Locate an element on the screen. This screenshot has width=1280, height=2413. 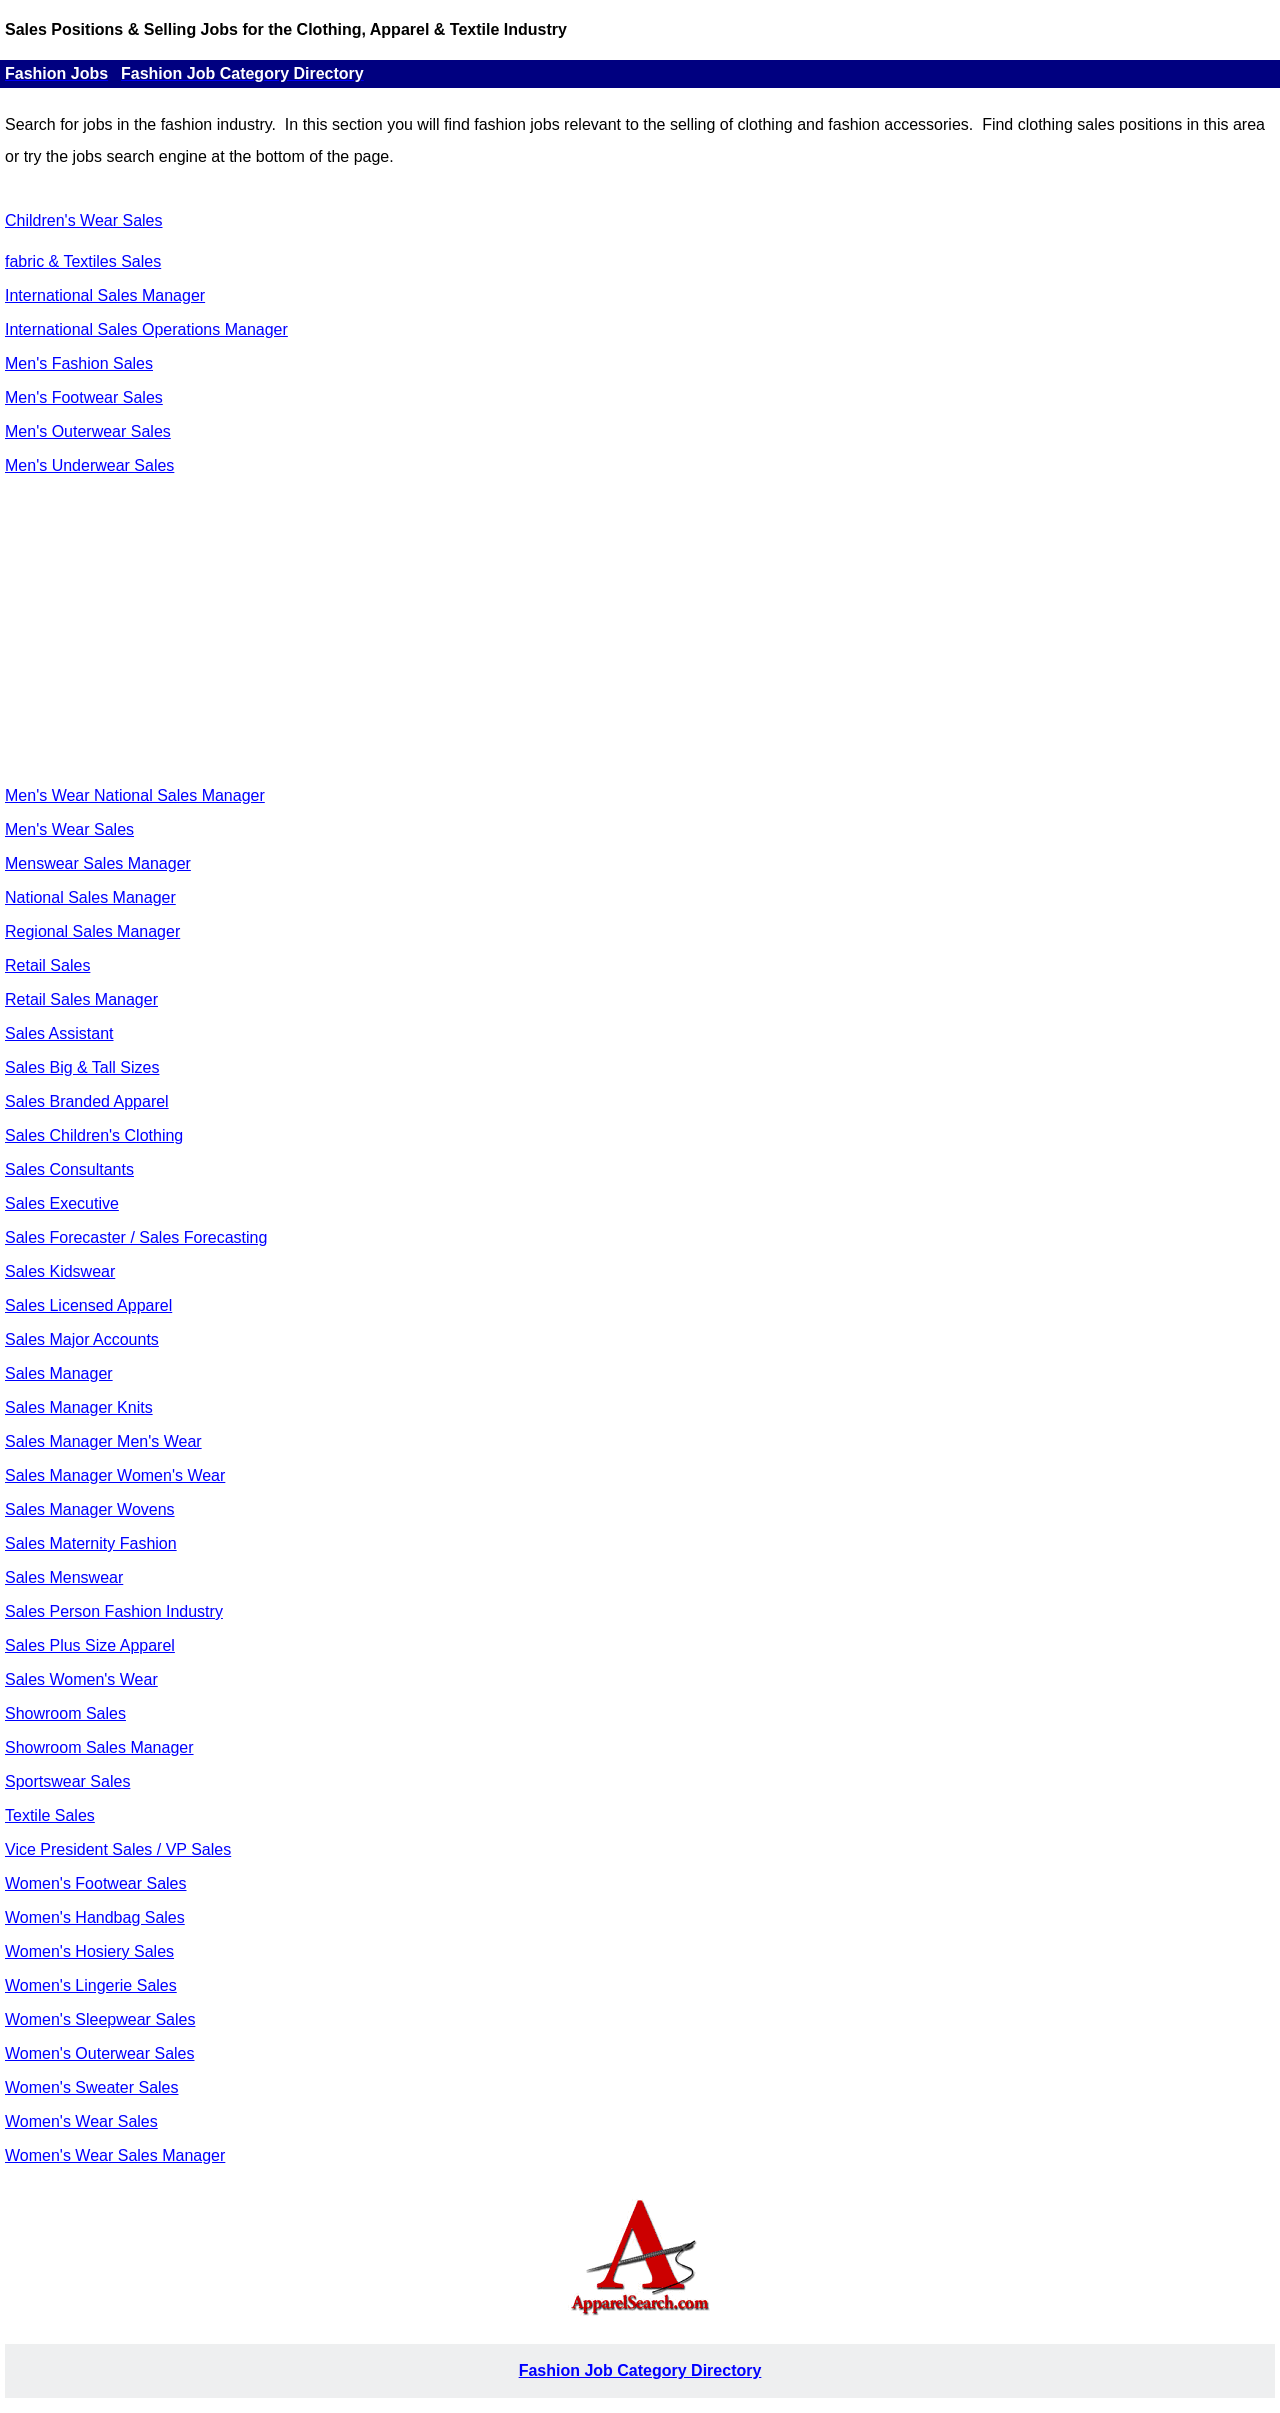
Sales Major Accounts is located at coordinates (82, 1339).